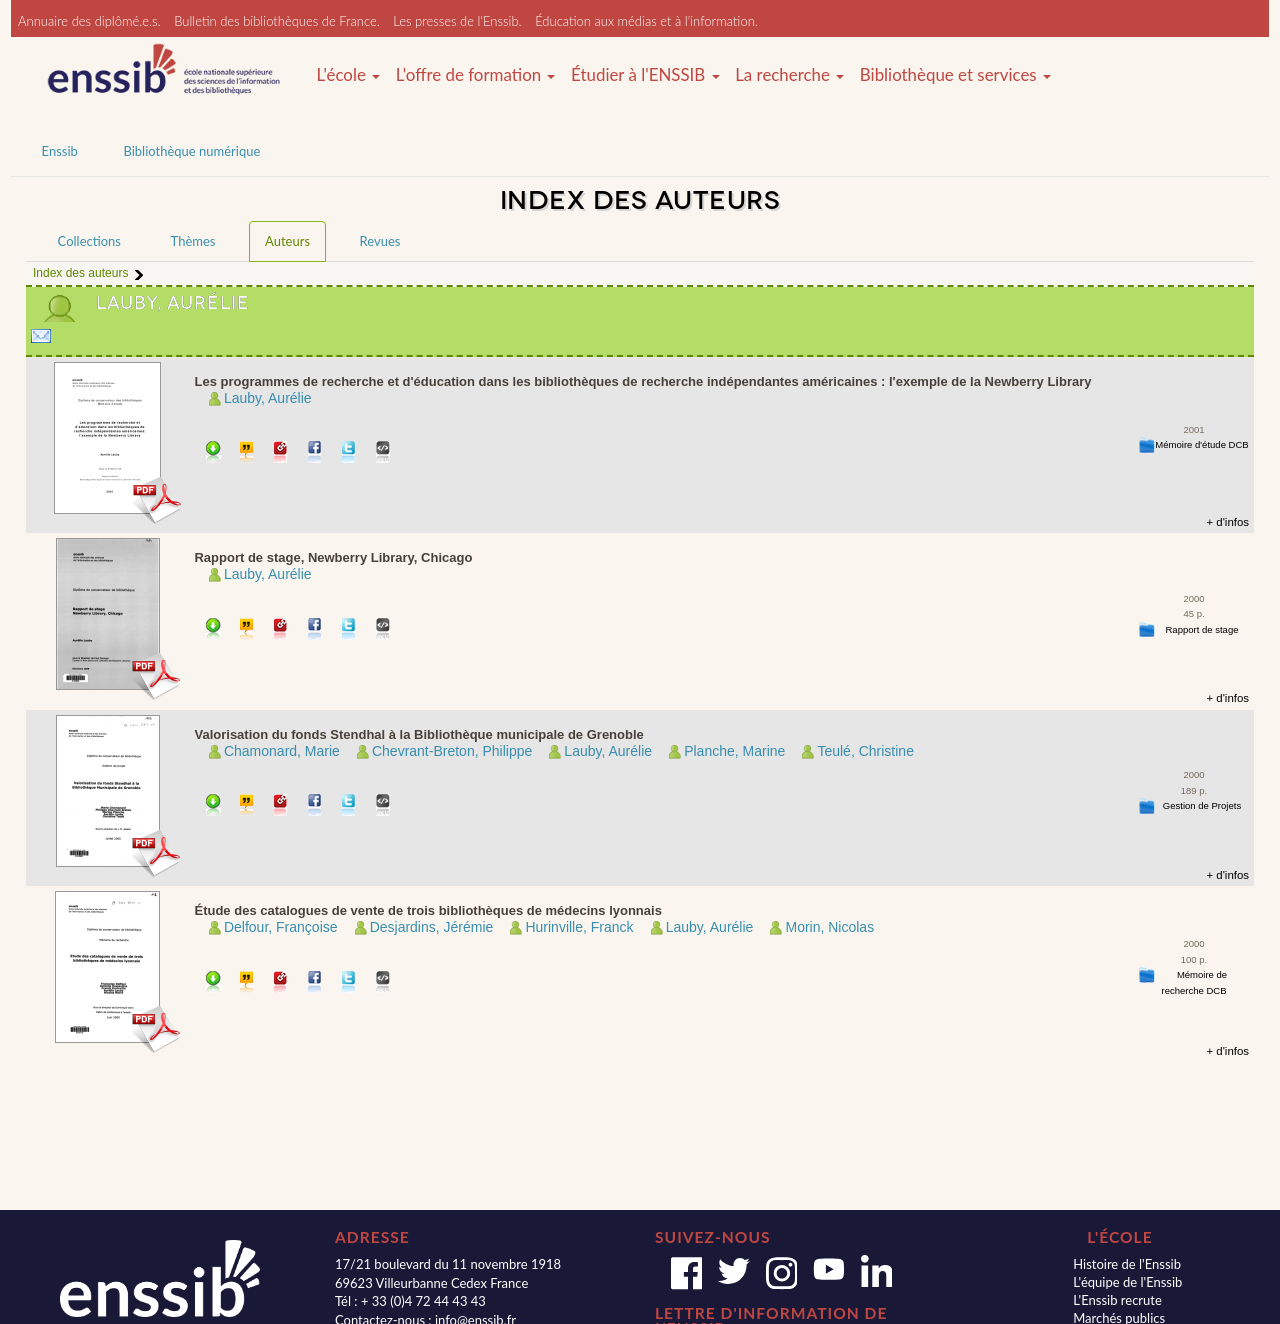  I want to click on Chevrant-Breton, Philippe, so click(452, 751).